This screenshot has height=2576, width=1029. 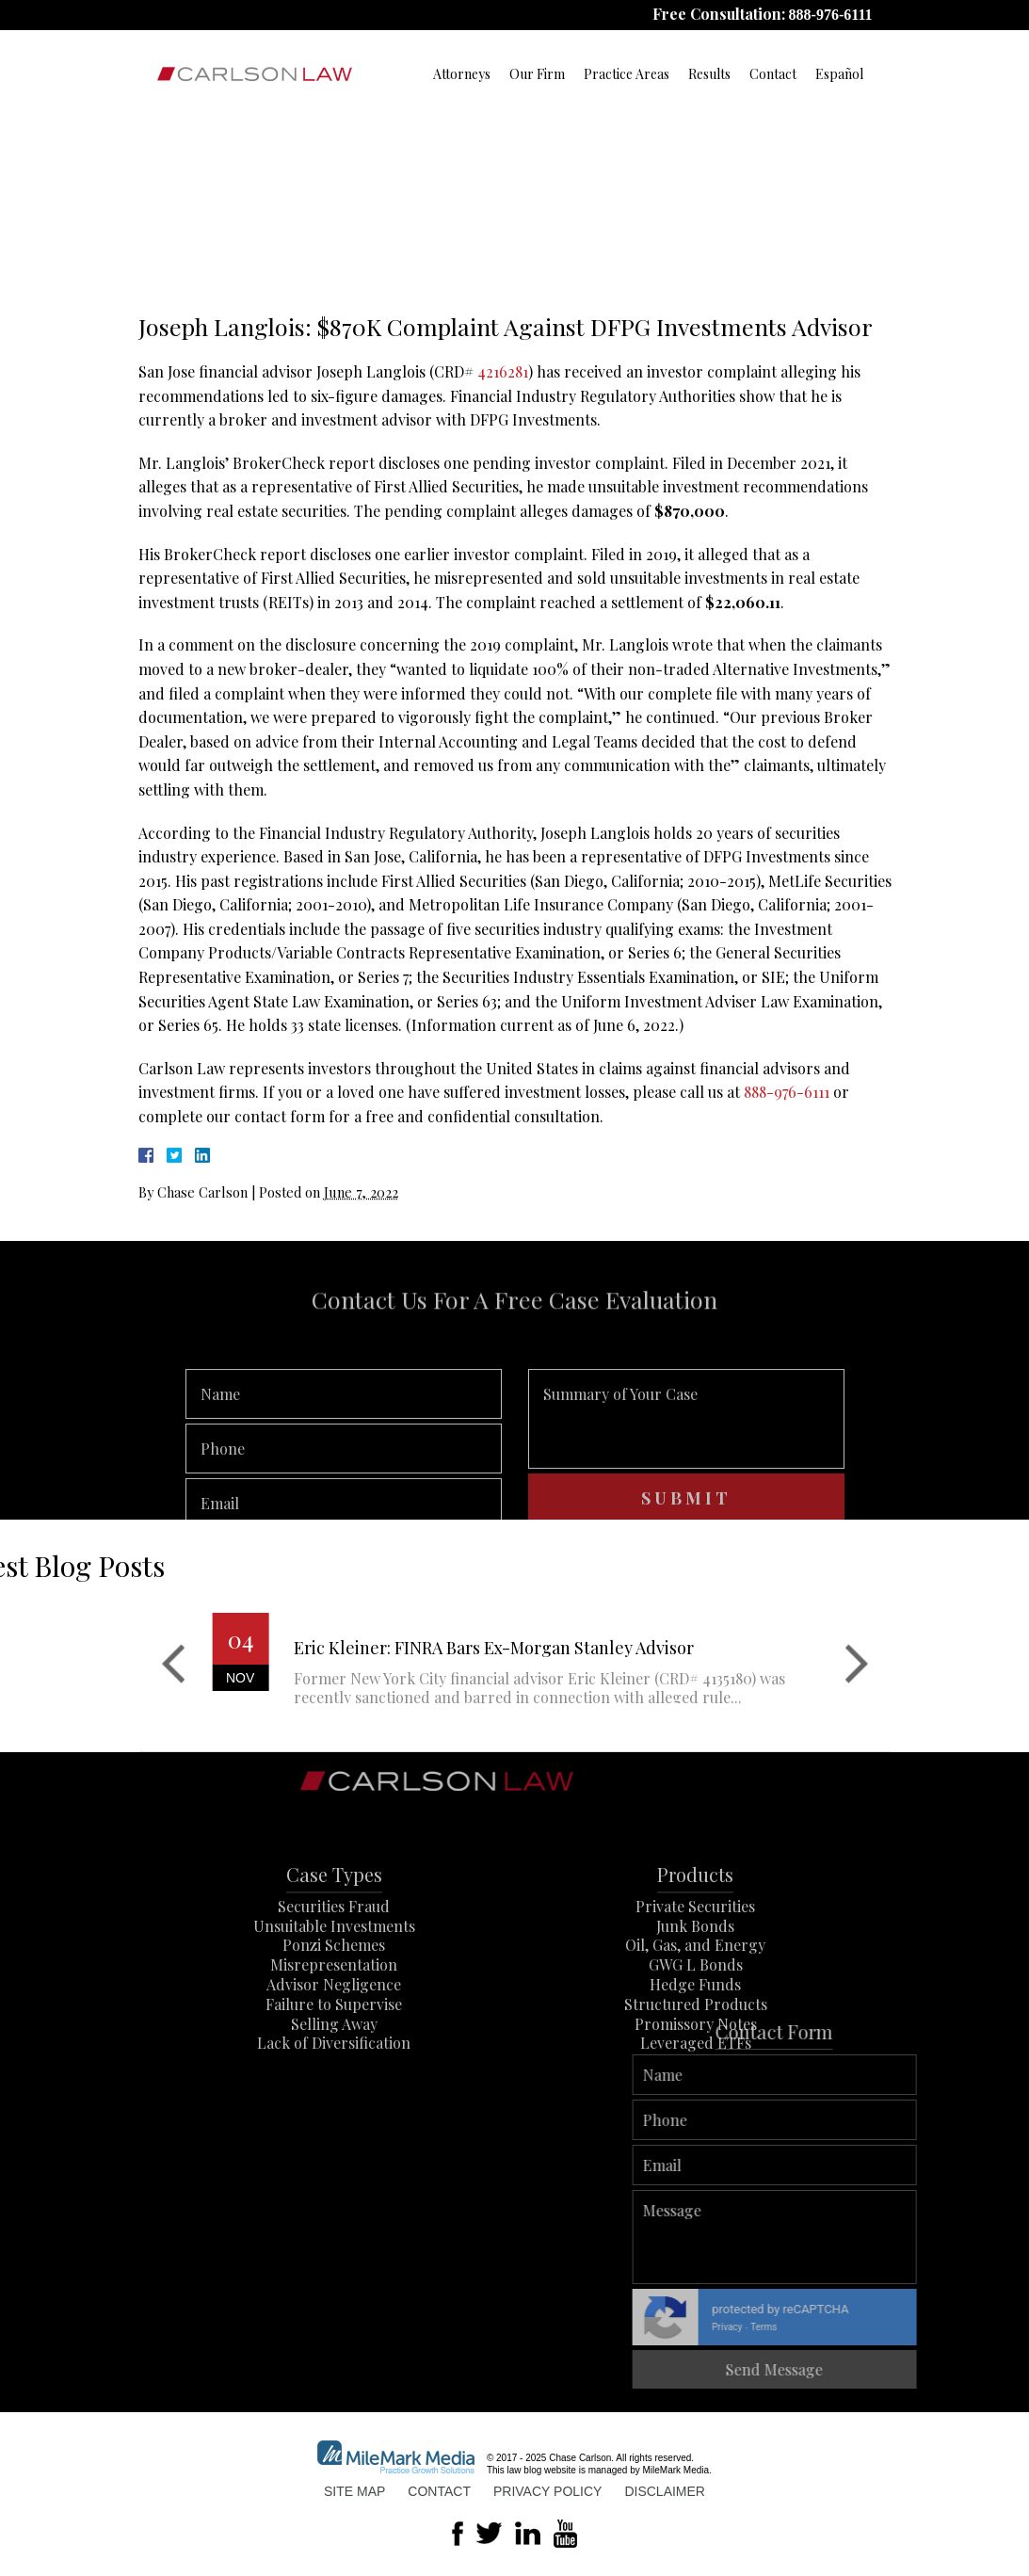 What do you see at coordinates (333, 2014) in the screenshot?
I see `Misrepresentation` at bounding box center [333, 2014].